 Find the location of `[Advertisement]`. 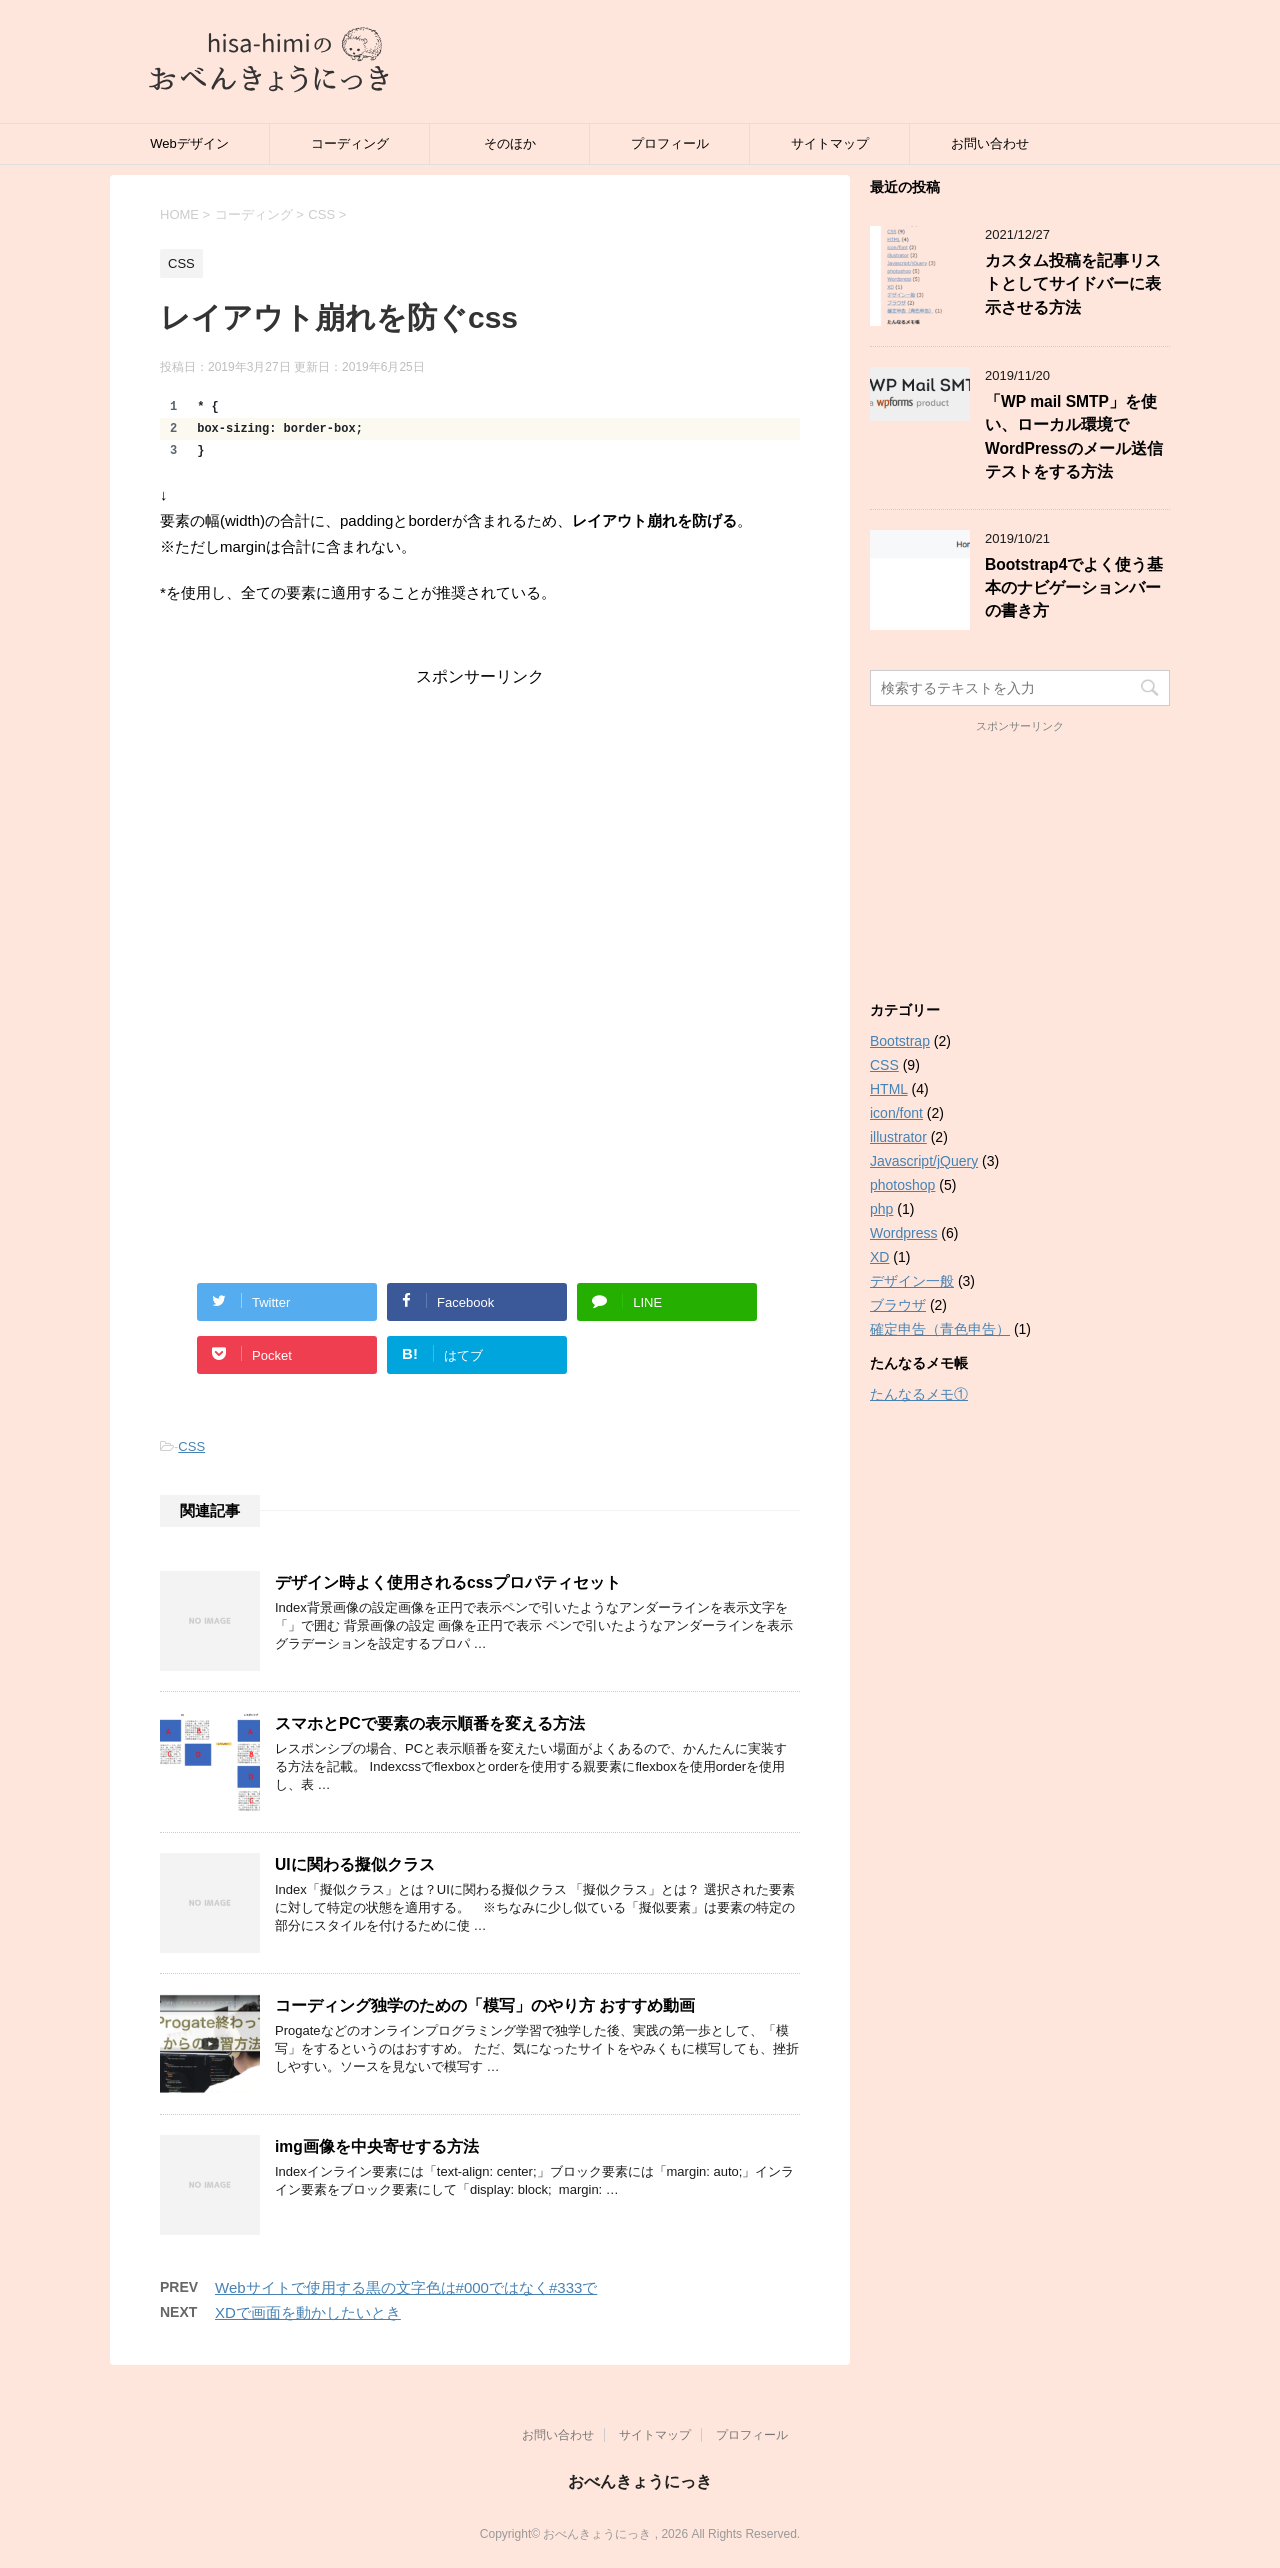

[Advertisement] is located at coordinates (480, 828).